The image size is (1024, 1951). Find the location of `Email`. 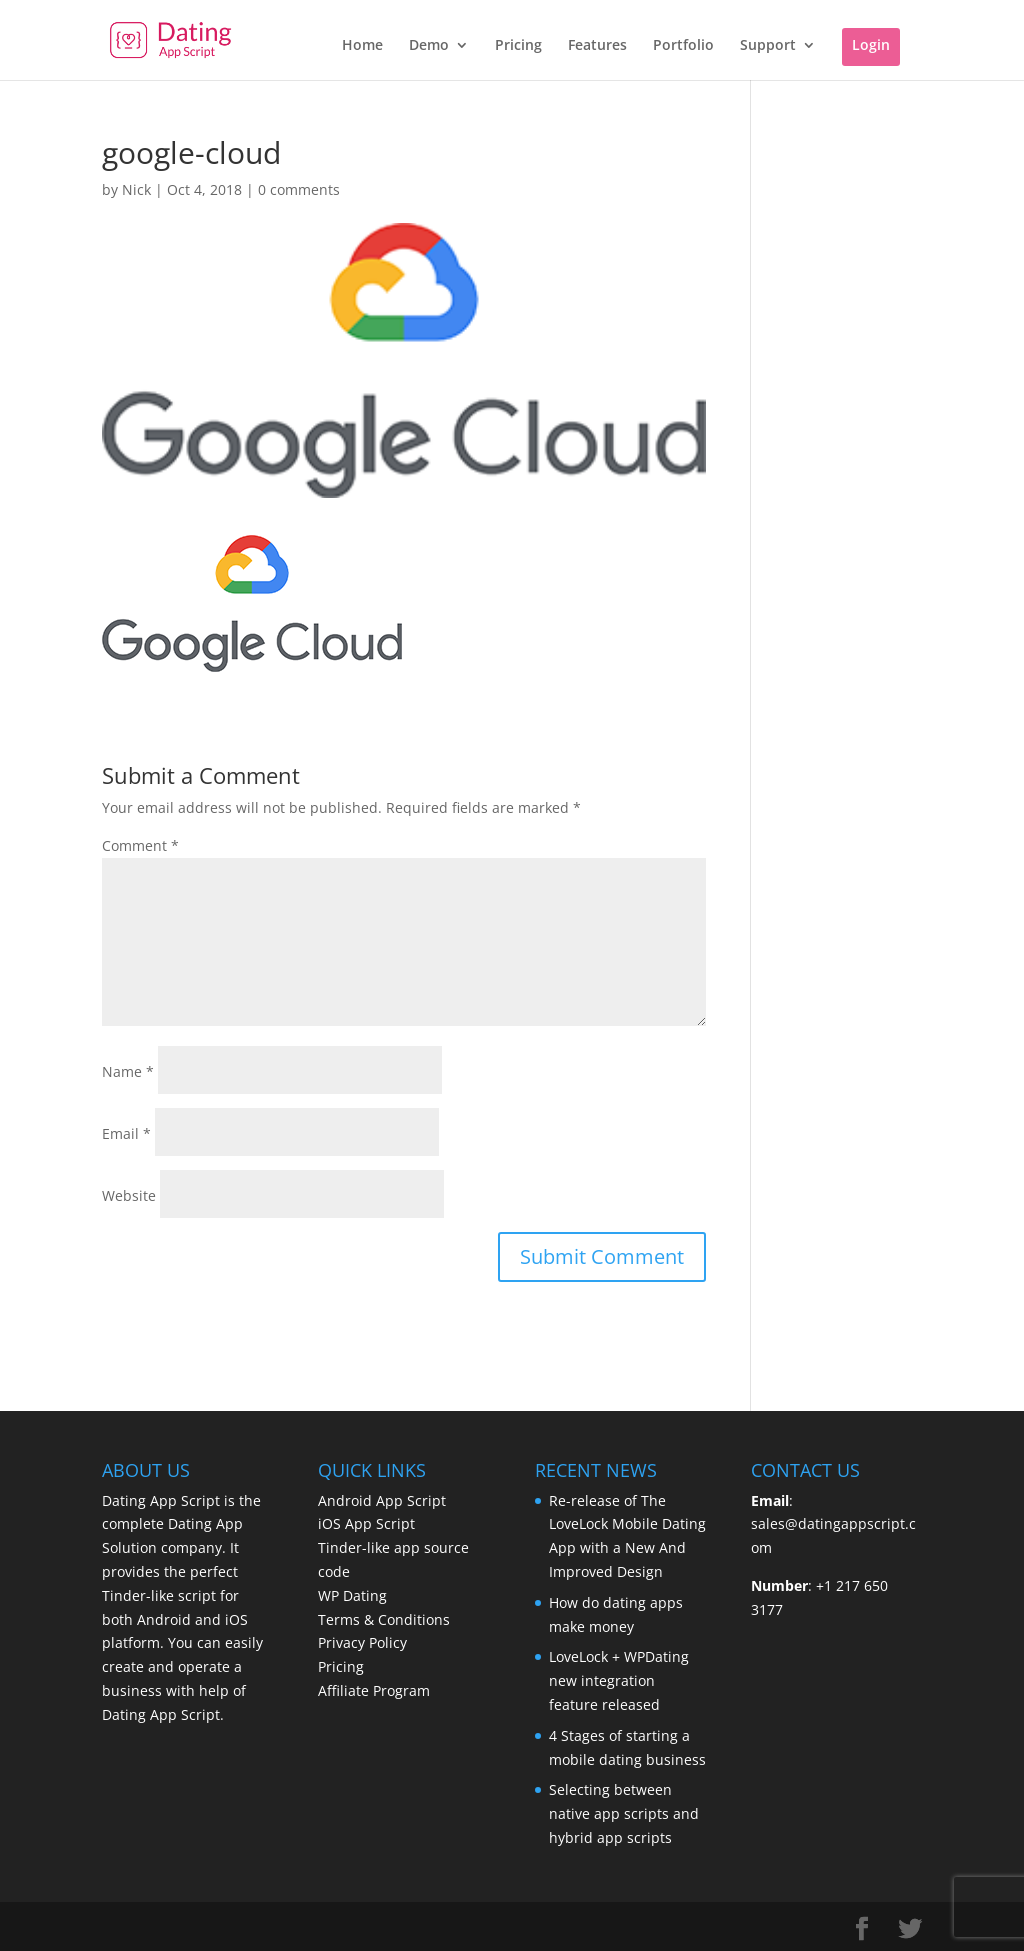

Email is located at coordinates (126, 1133).